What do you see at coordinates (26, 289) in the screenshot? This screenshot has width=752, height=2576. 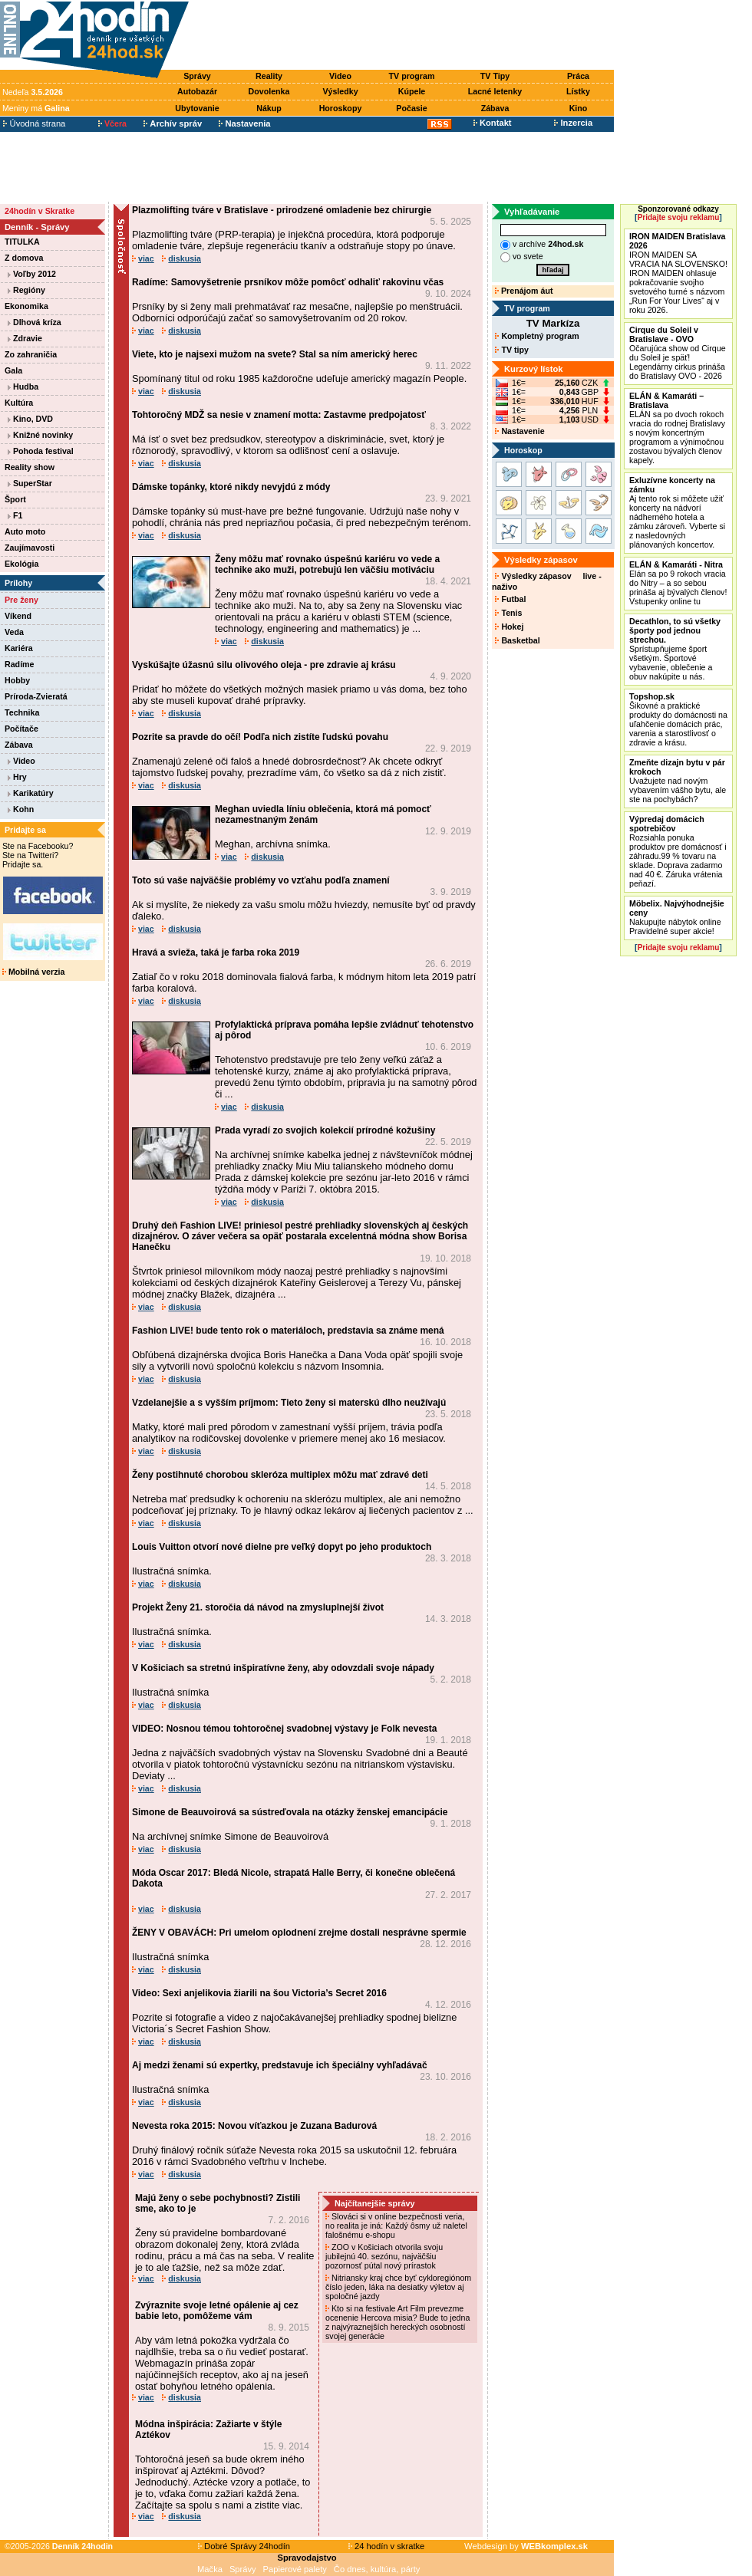 I see `Regióny` at bounding box center [26, 289].